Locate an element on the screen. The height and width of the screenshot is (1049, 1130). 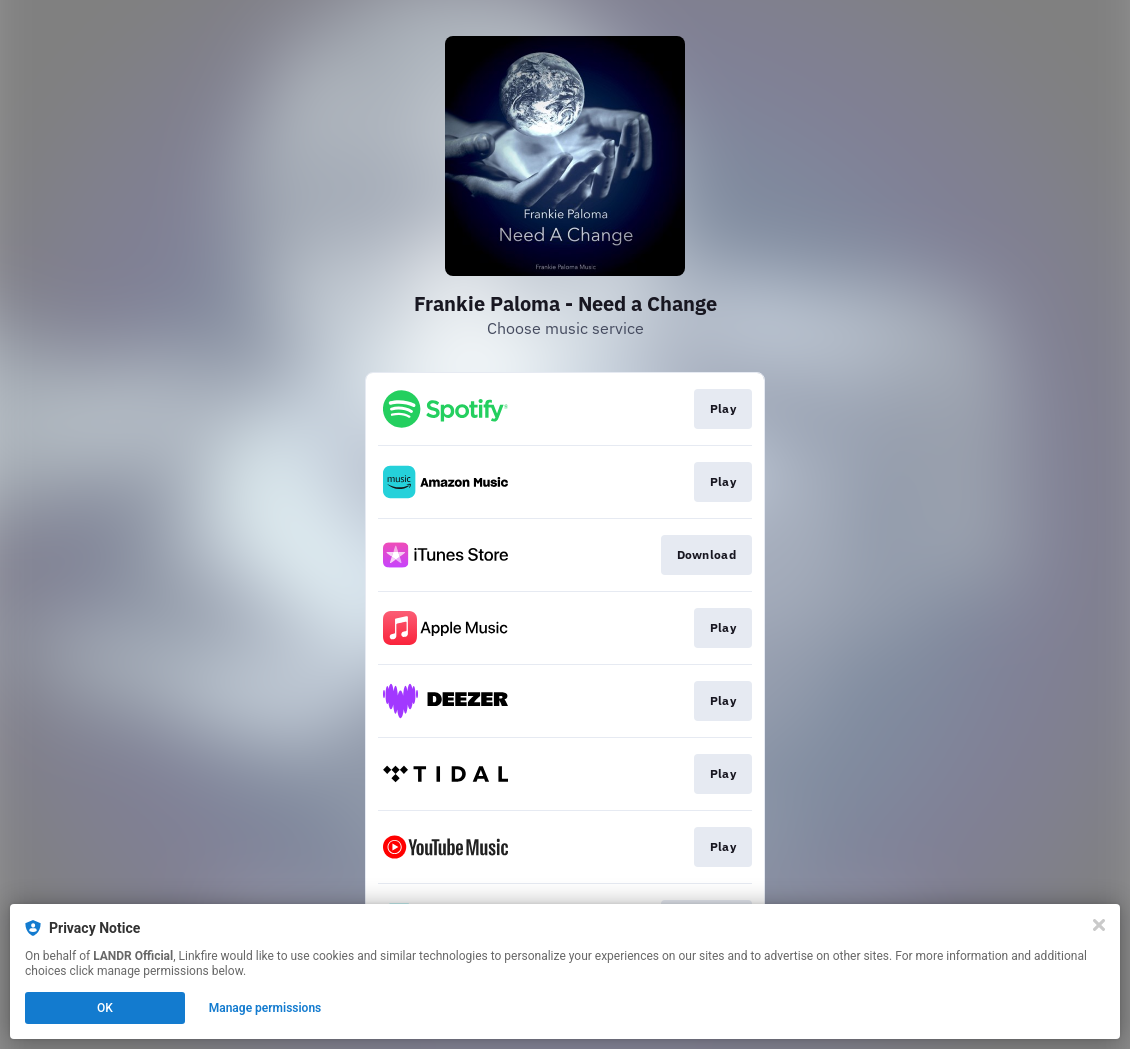
OK is located at coordinates (105, 1008).